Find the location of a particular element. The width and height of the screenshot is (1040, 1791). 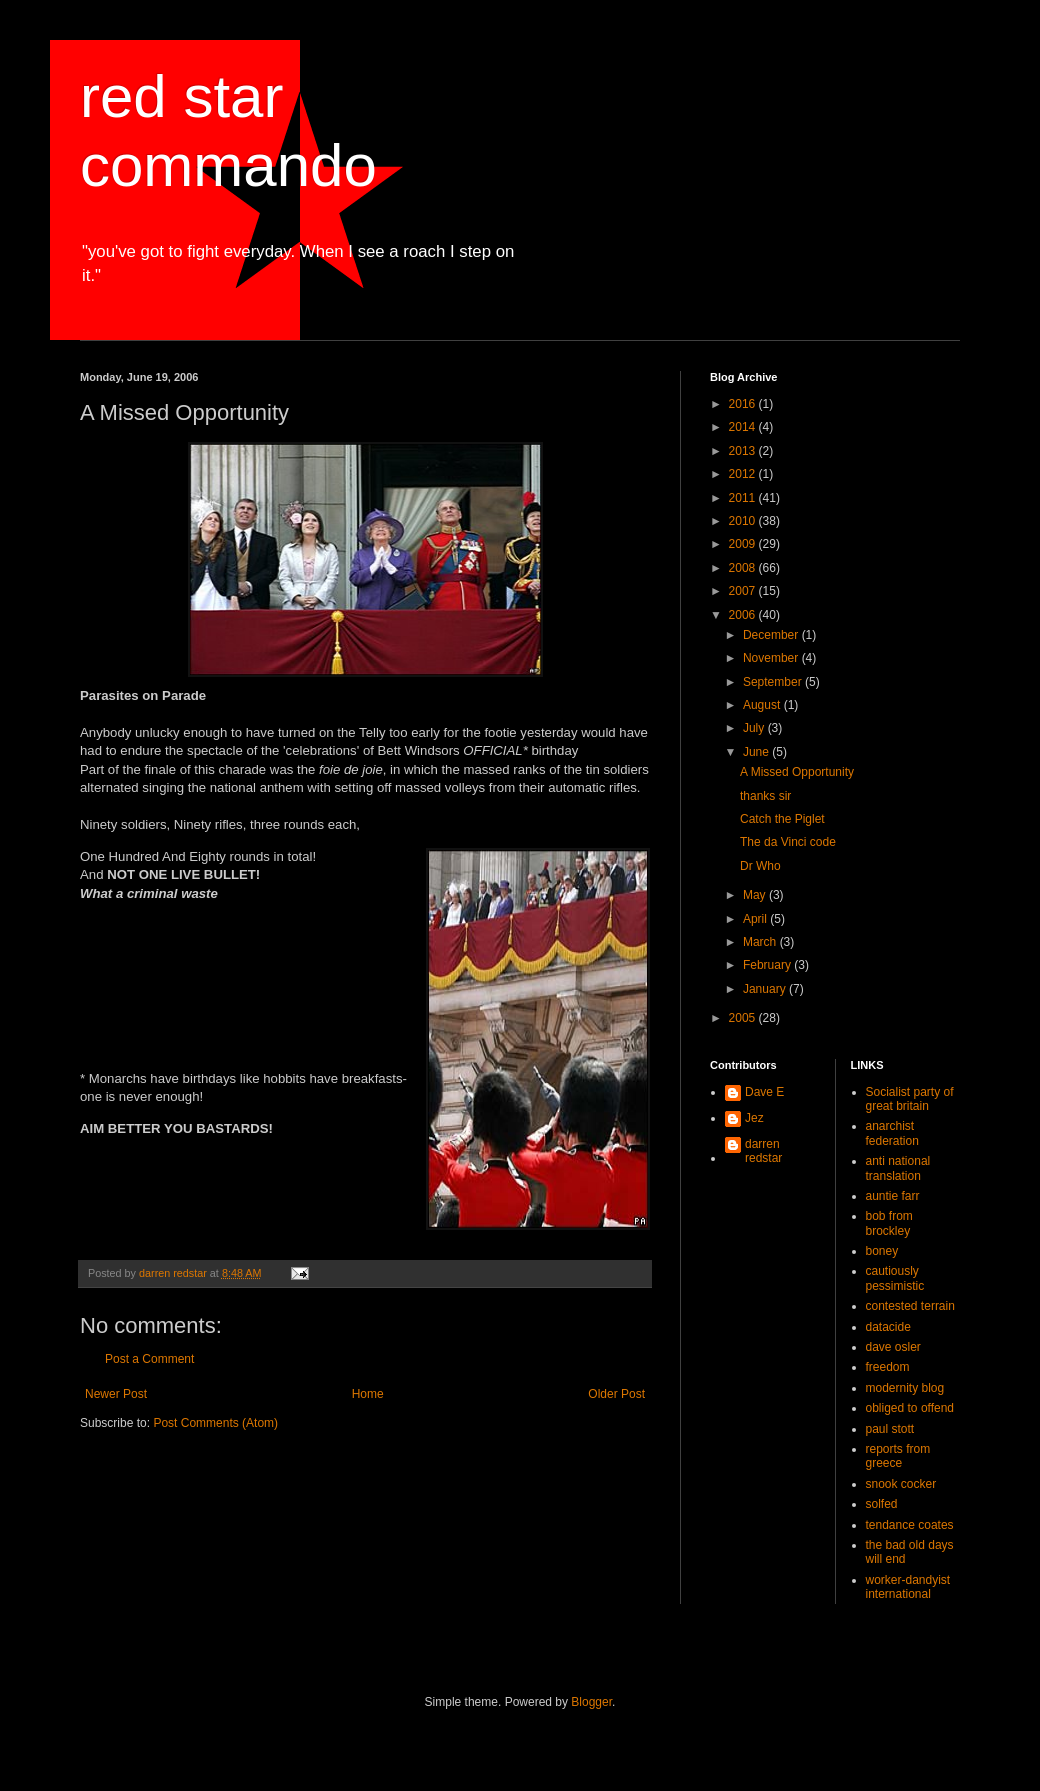

August is located at coordinates (763, 705).